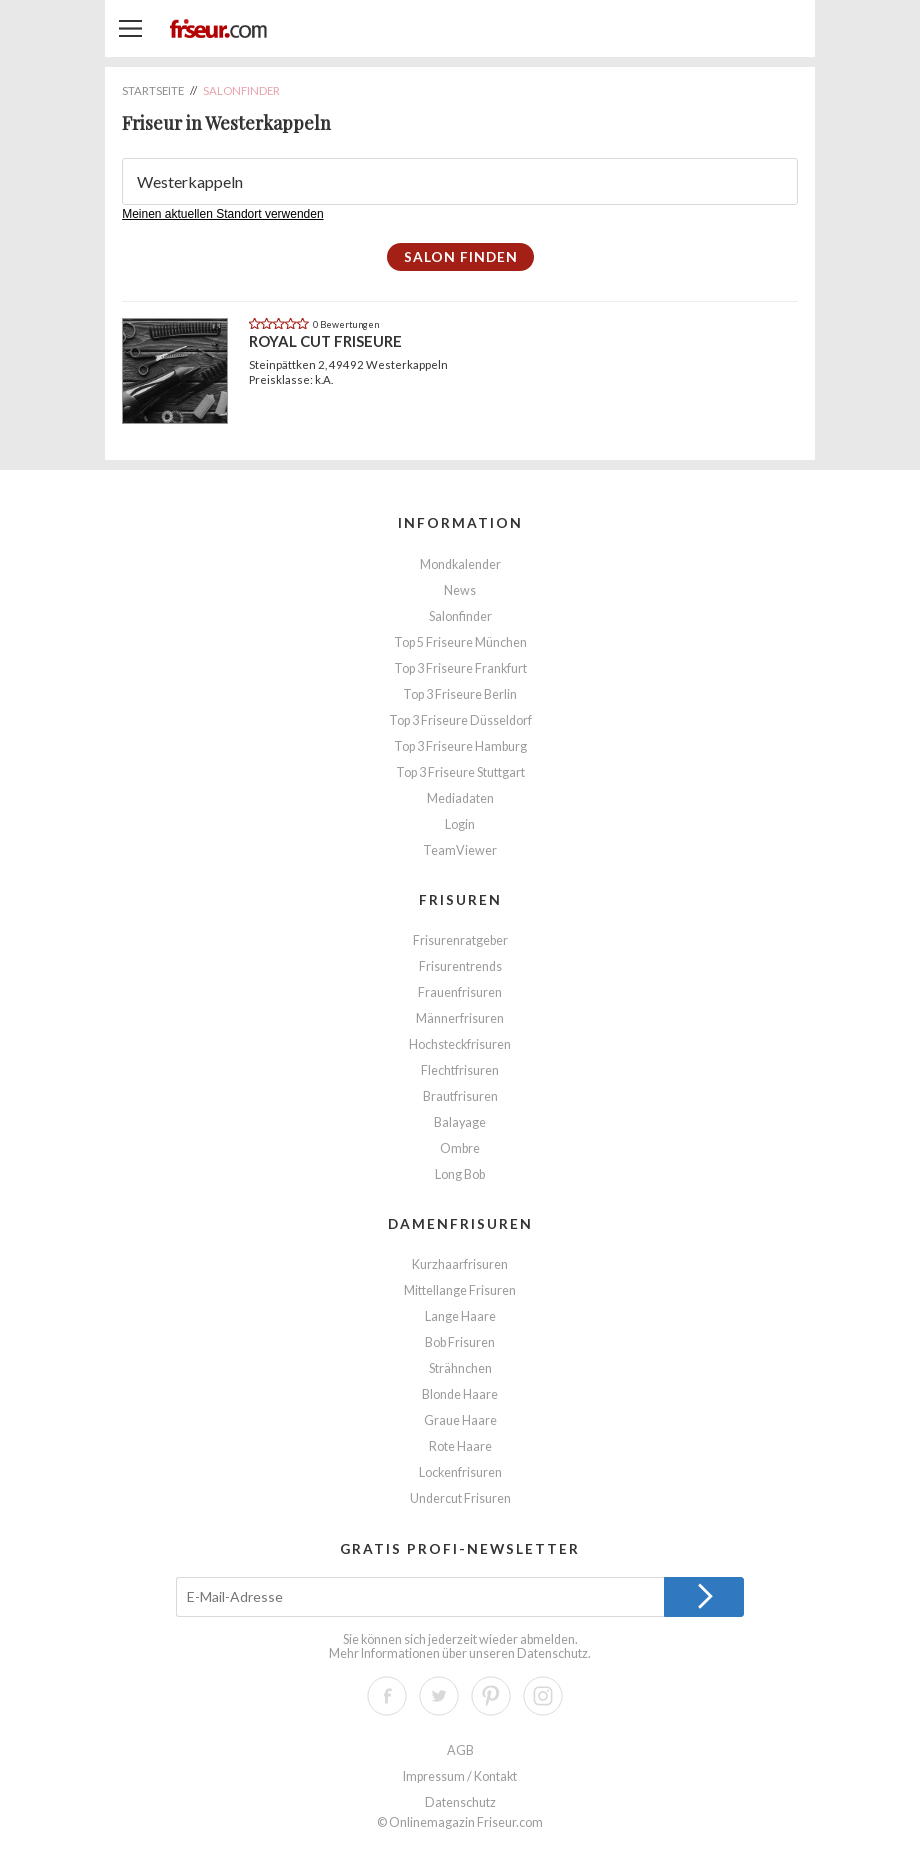 The height and width of the screenshot is (1870, 920). Describe the element at coordinates (222, 214) in the screenshot. I see `Meinen aktuellen Standort verwenden` at that location.